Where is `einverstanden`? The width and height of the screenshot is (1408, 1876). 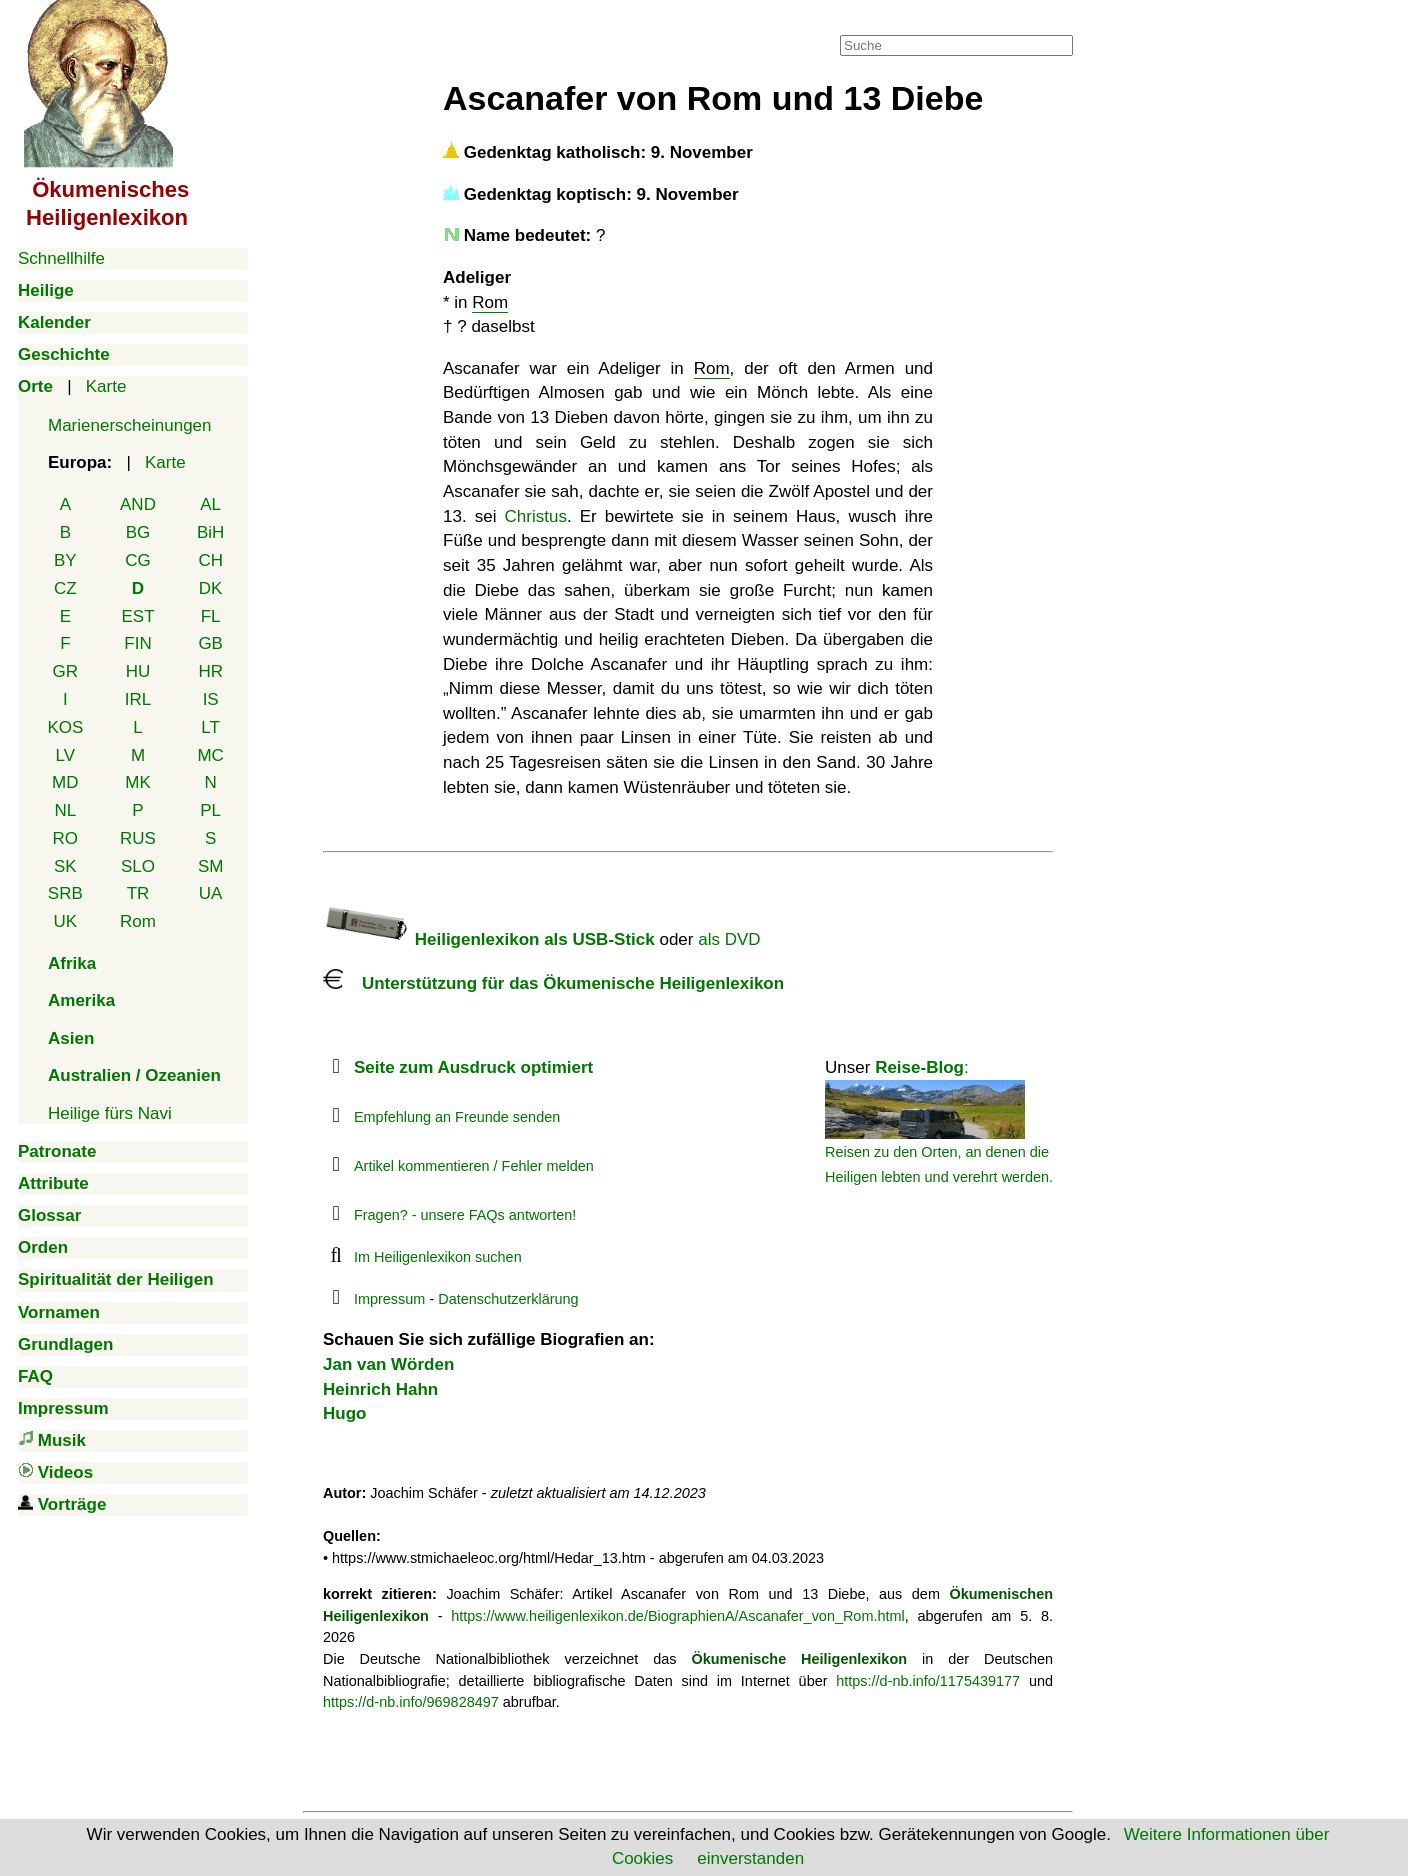
einverstanden is located at coordinates (750, 1858).